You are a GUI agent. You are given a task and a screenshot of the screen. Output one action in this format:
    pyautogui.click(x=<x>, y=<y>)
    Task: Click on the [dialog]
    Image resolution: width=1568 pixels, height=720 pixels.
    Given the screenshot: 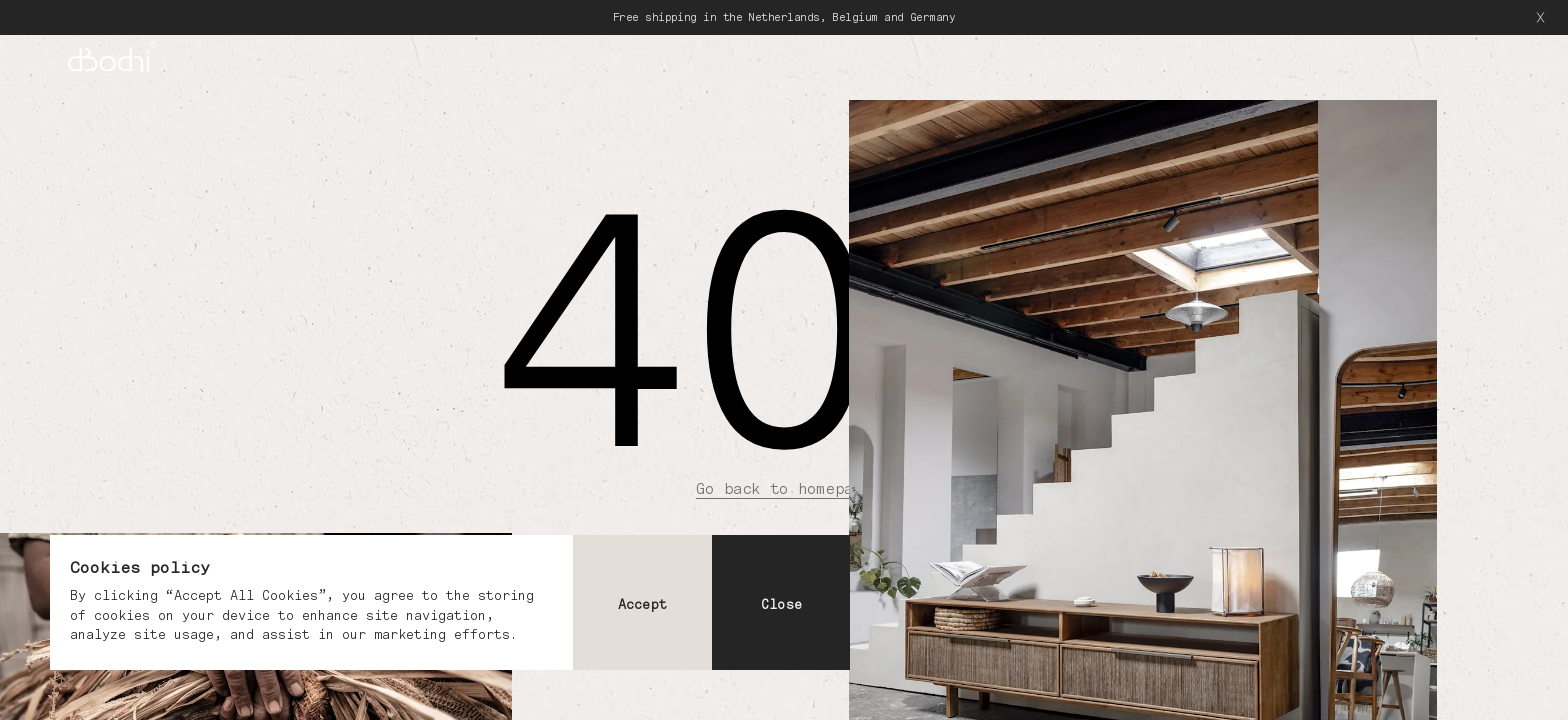 What is the action you would take?
    pyautogui.click(x=450, y=602)
    